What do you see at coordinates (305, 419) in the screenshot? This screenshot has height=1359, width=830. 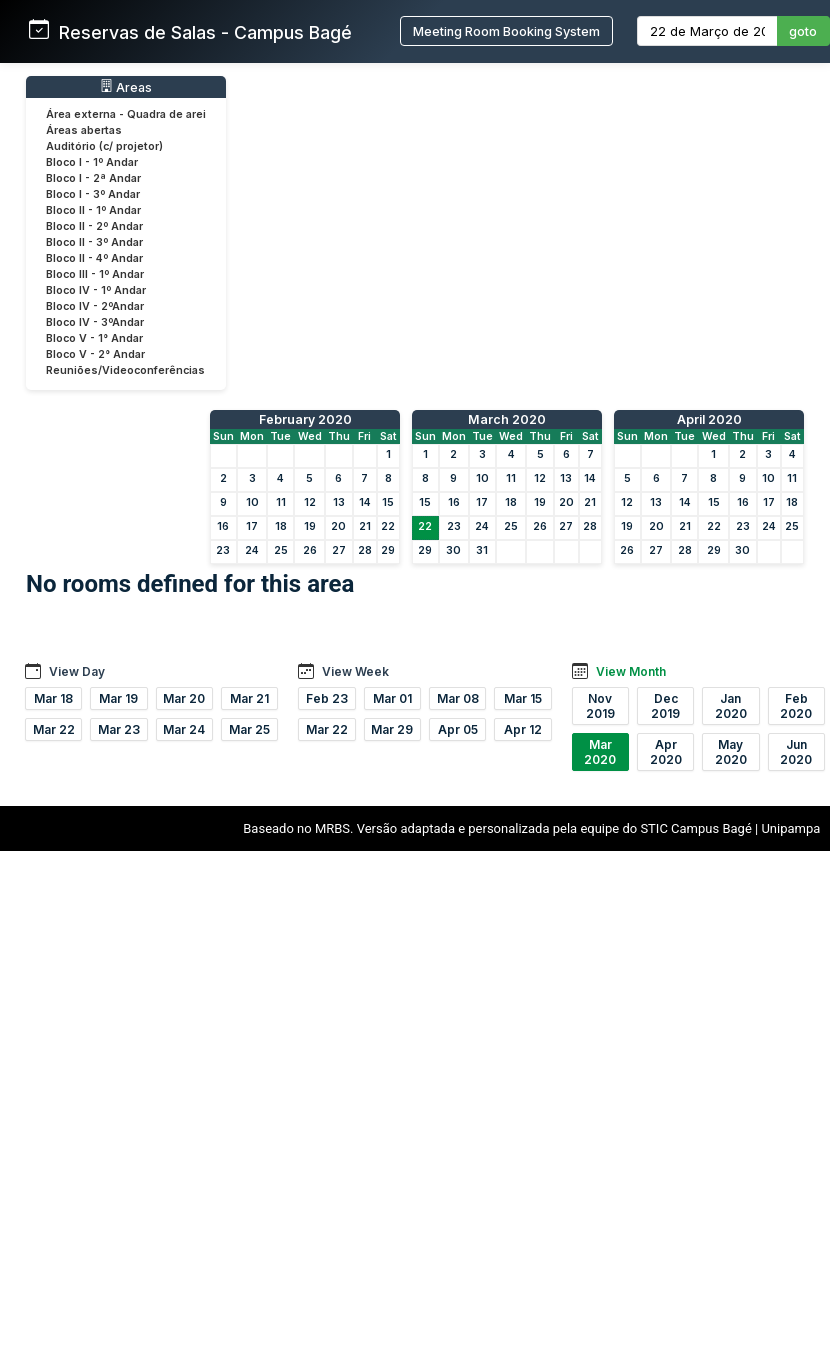 I see `February 2020` at bounding box center [305, 419].